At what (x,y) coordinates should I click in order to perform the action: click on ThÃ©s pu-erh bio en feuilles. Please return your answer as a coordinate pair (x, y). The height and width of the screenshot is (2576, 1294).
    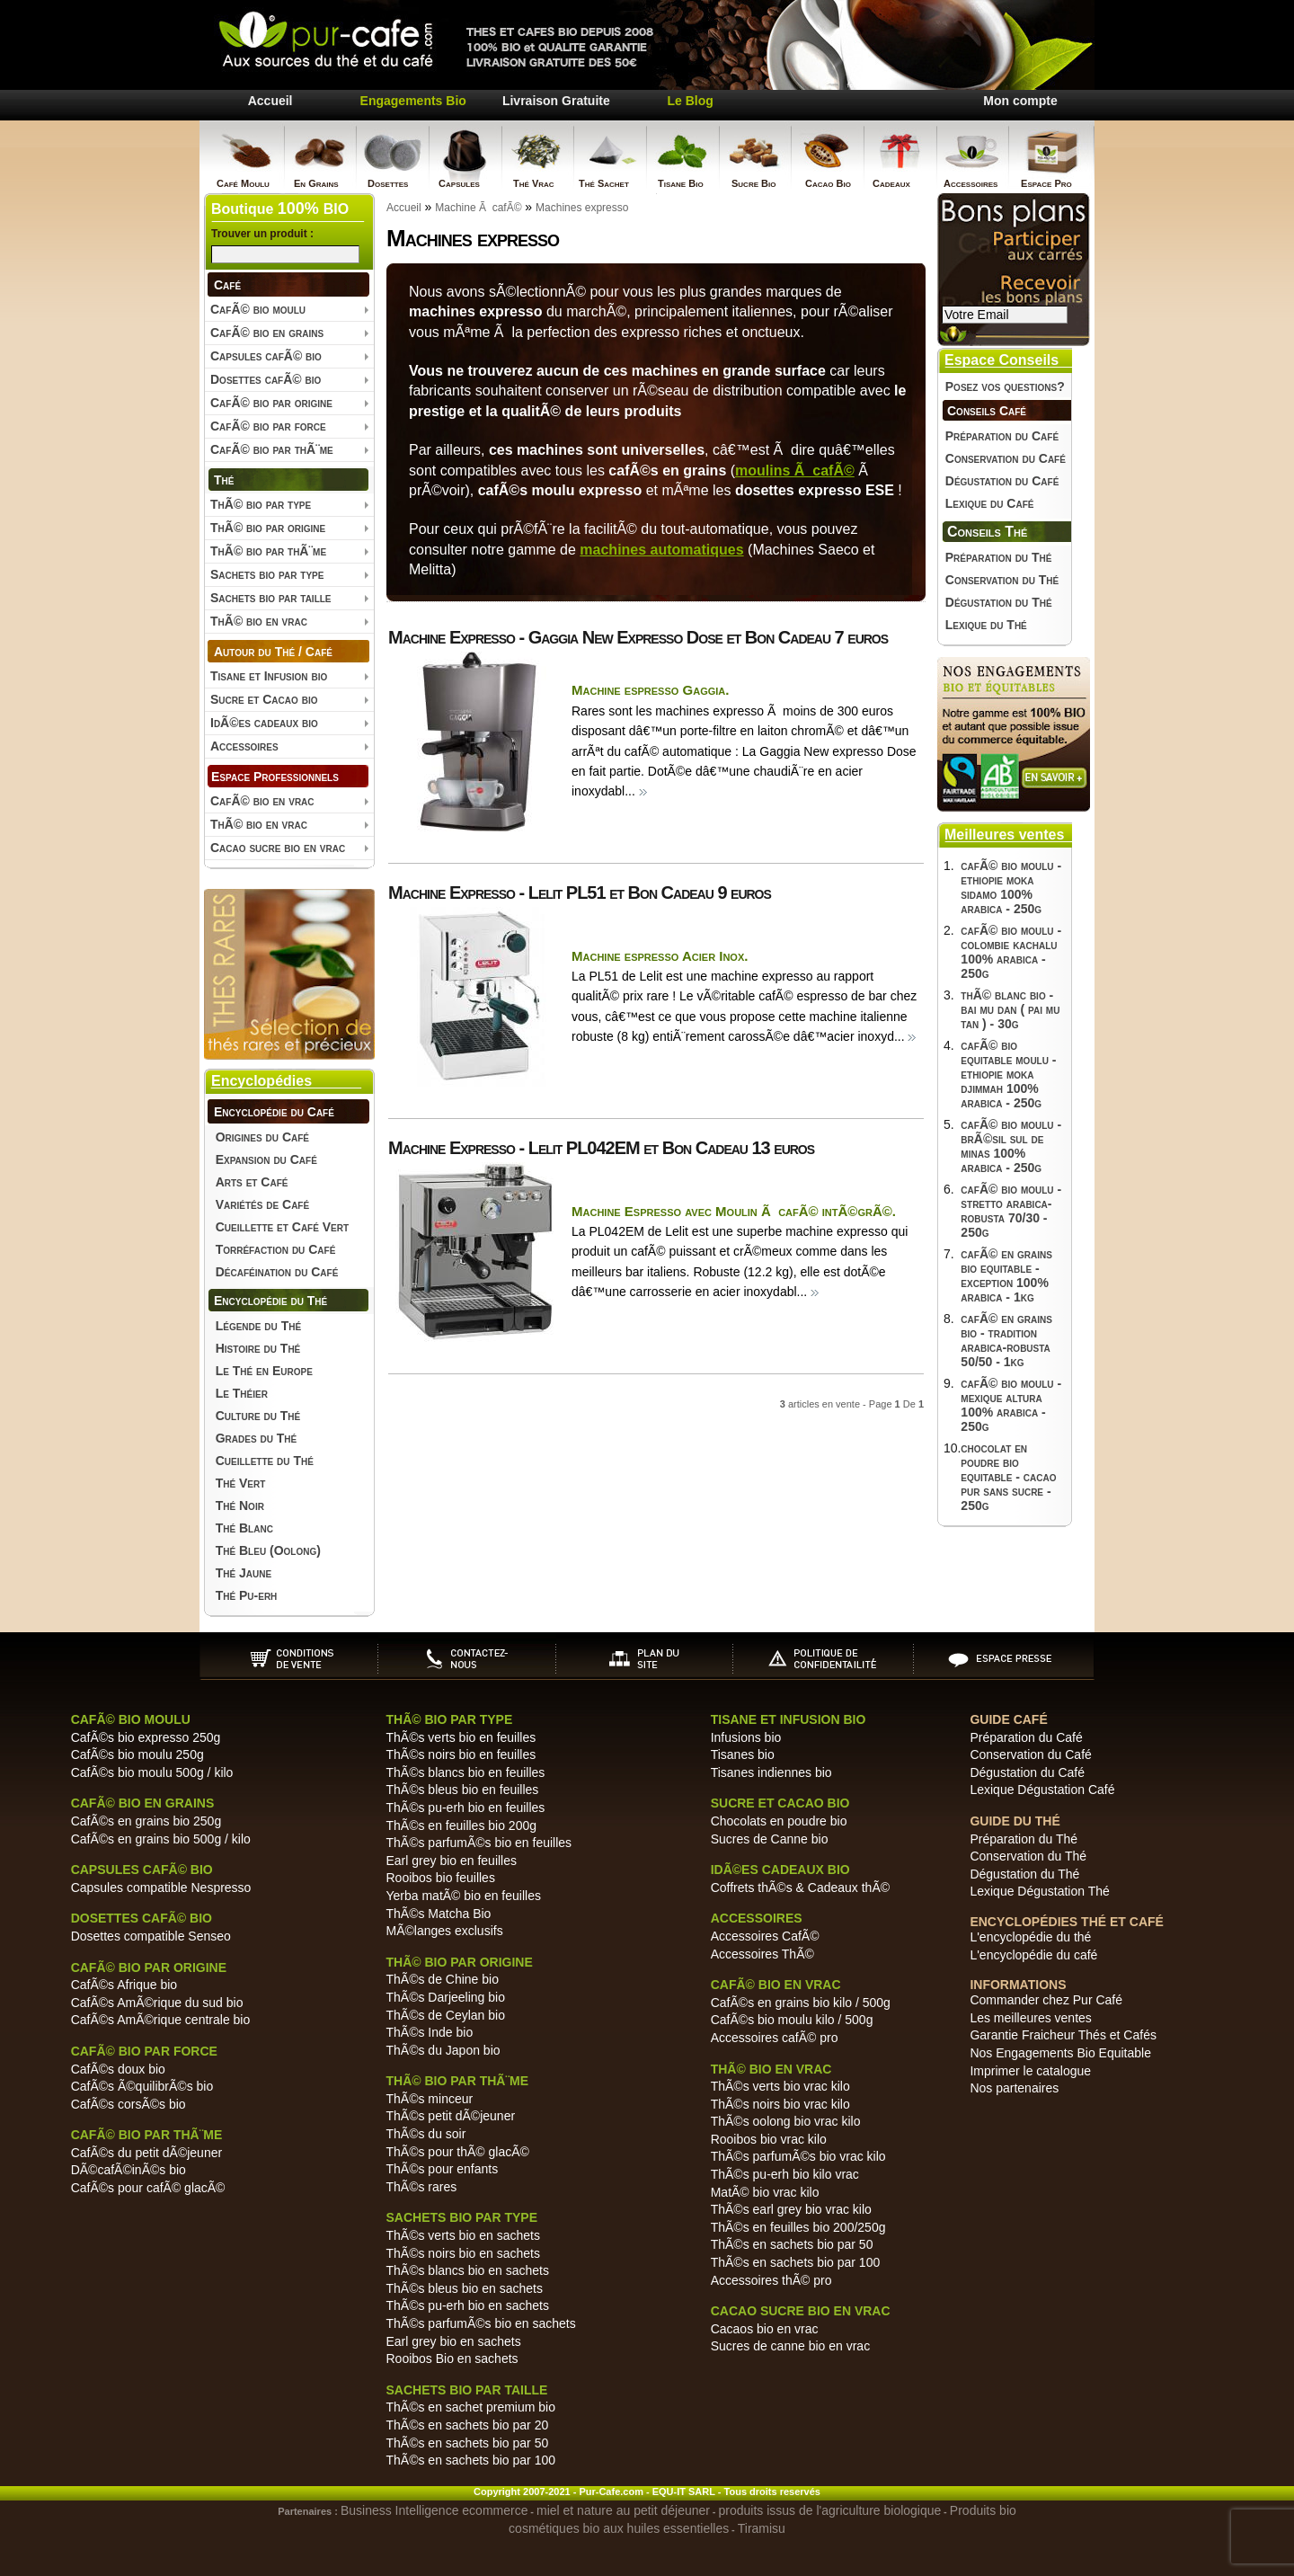
    Looking at the image, I should click on (465, 1807).